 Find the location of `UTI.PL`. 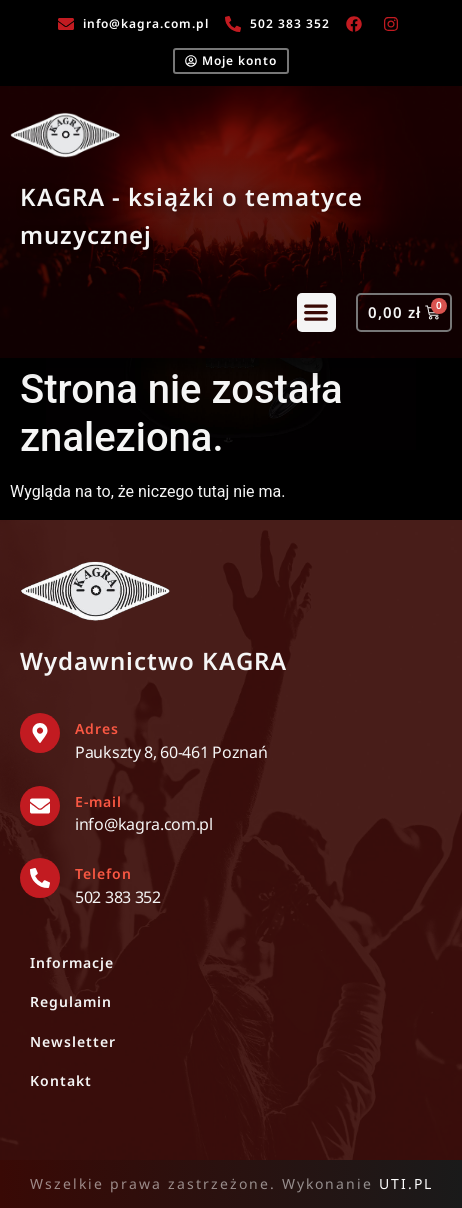

UTI.PL is located at coordinates (406, 1183).